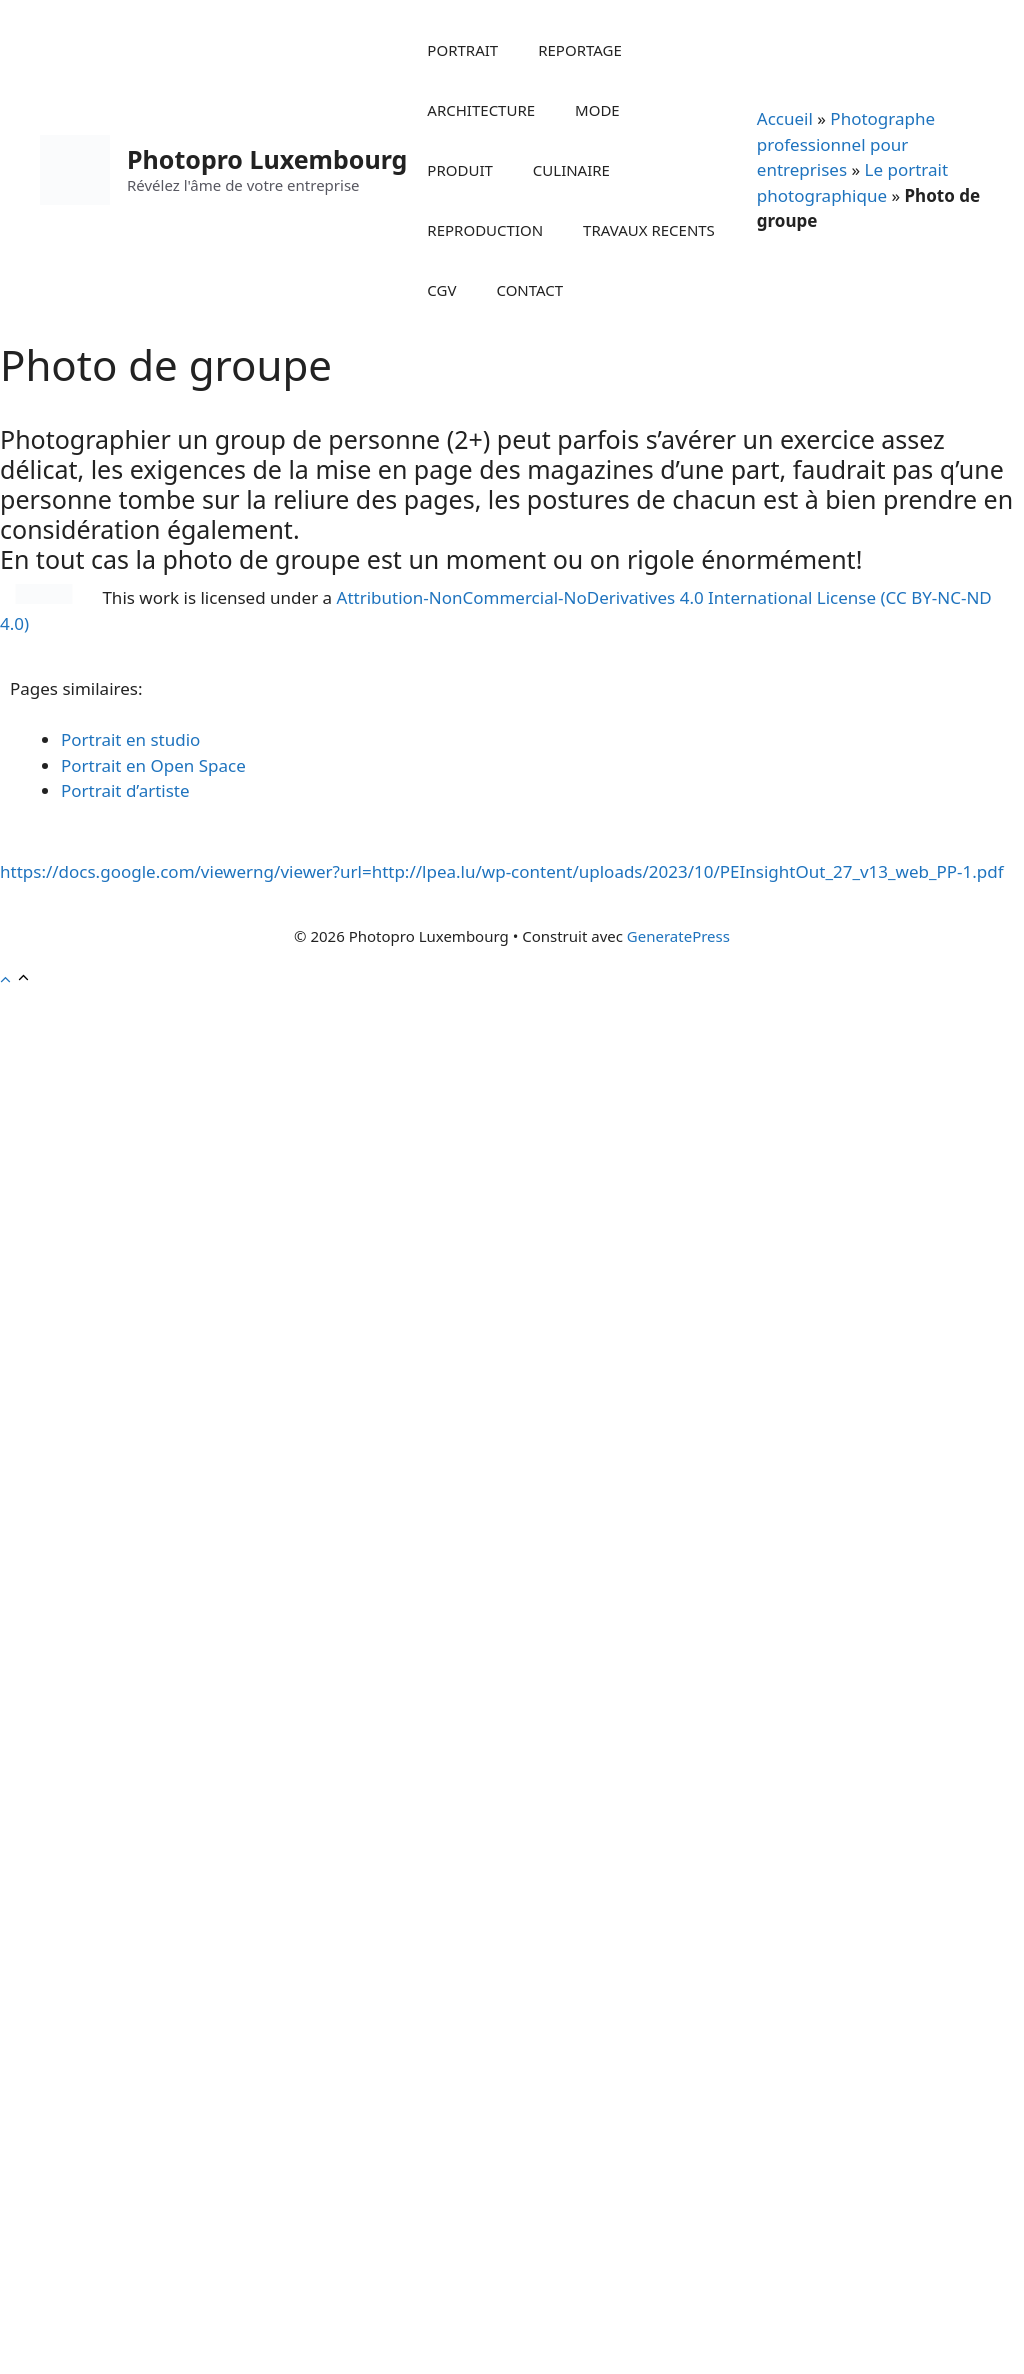 The width and height of the screenshot is (1024, 2374). What do you see at coordinates (485, 230) in the screenshot?
I see `REPRODUCTION` at bounding box center [485, 230].